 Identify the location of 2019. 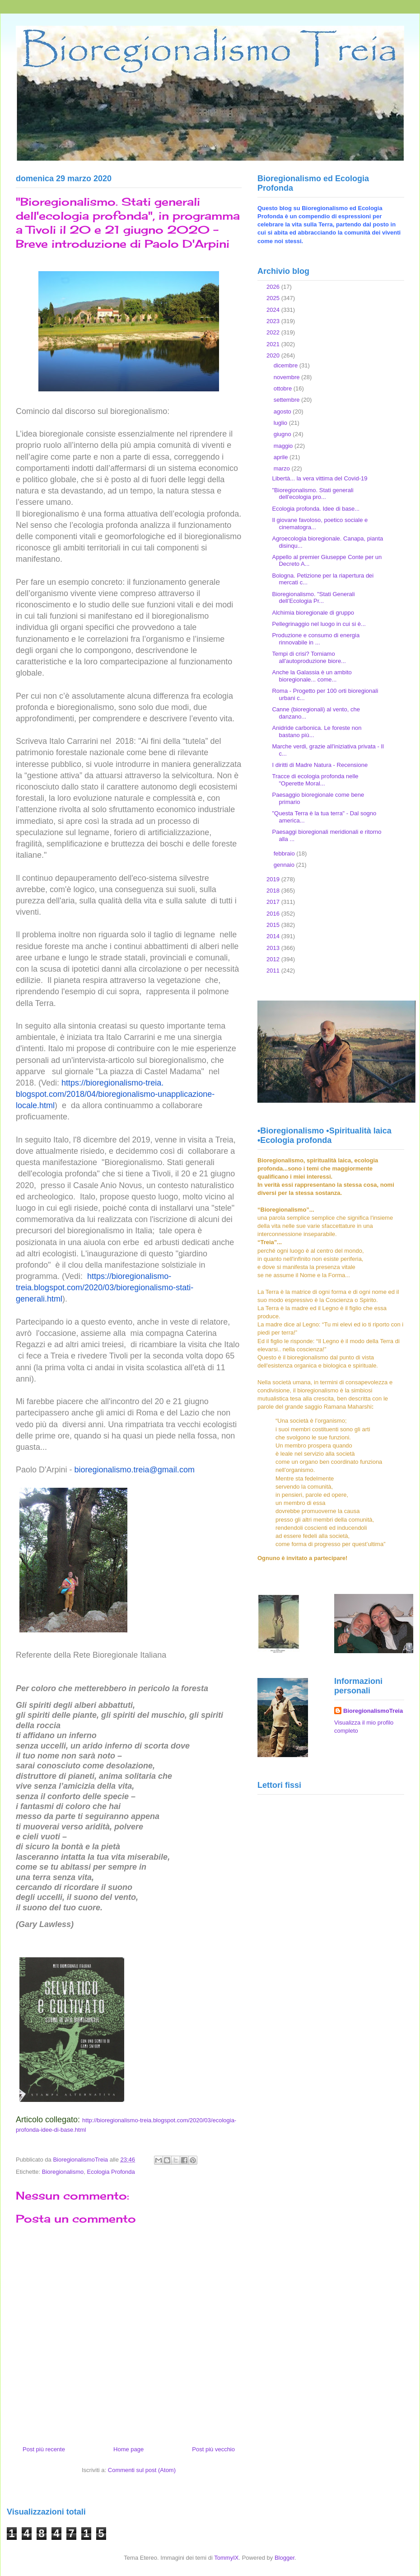
(273, 879).